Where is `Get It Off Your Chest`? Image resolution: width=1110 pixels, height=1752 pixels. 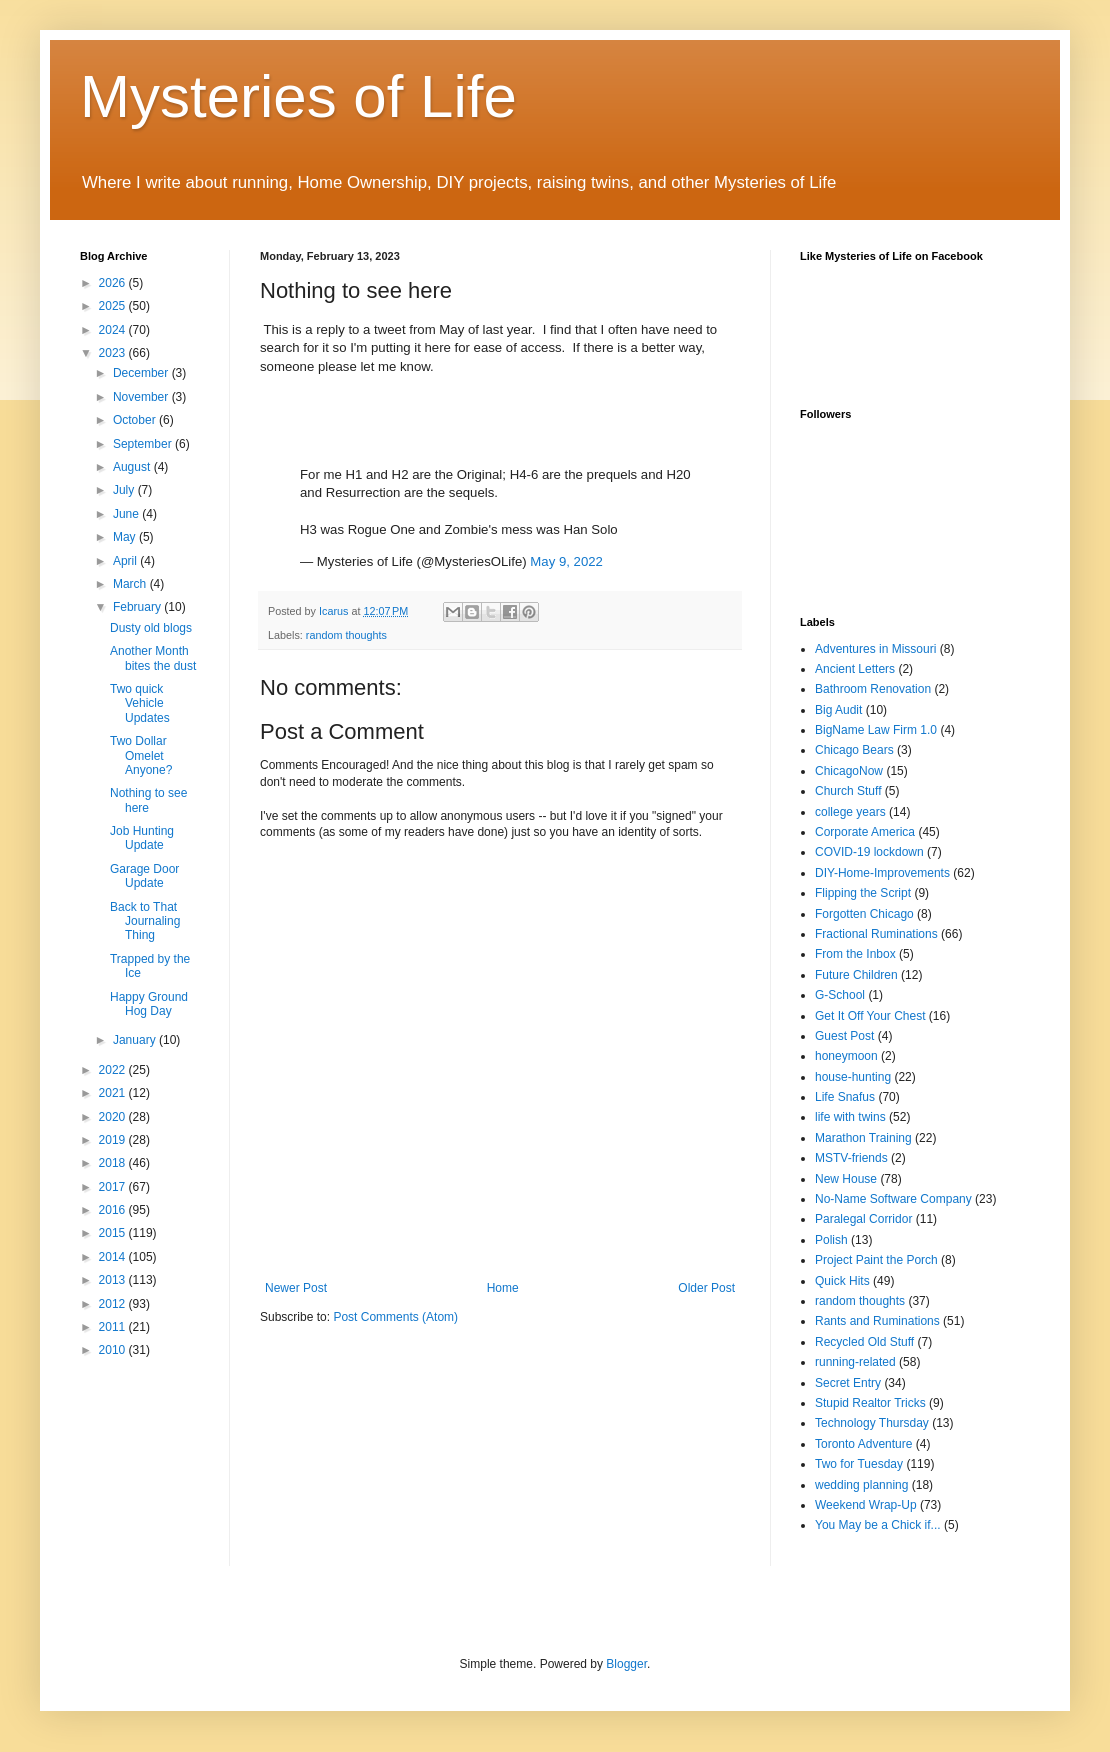 Get It Off Your Chest is located at coordinates (870, 1016).